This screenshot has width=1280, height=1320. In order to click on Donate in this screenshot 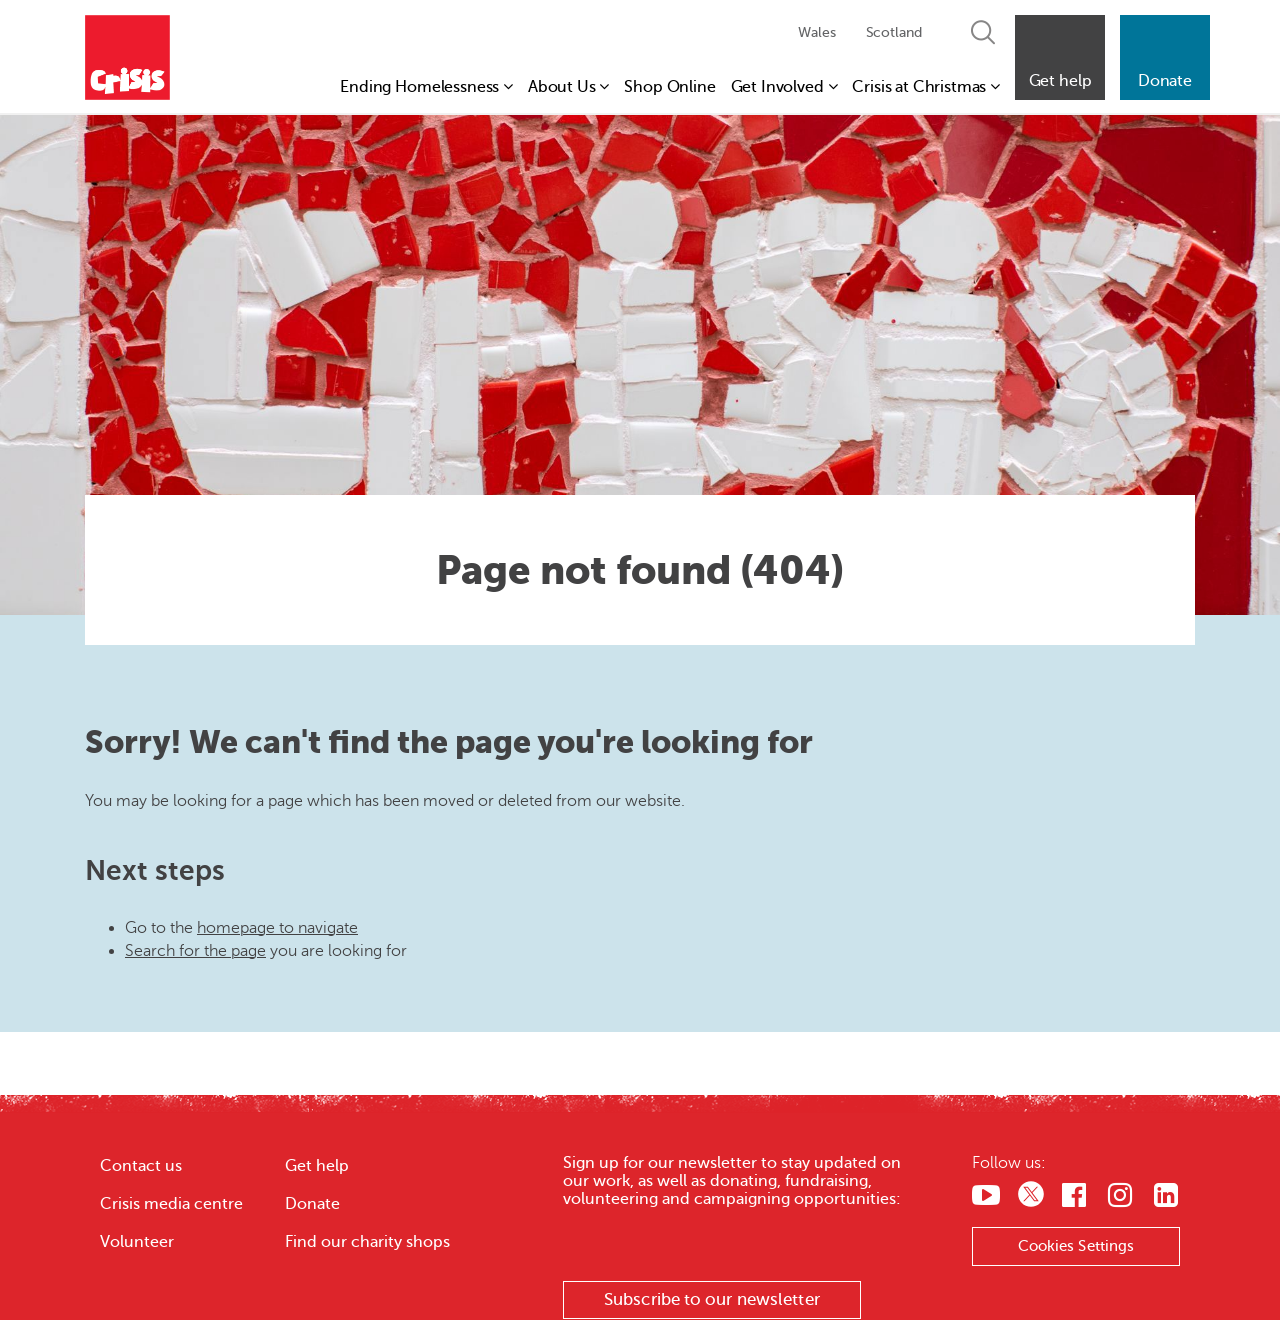, I will do `click(312, 1204)`.